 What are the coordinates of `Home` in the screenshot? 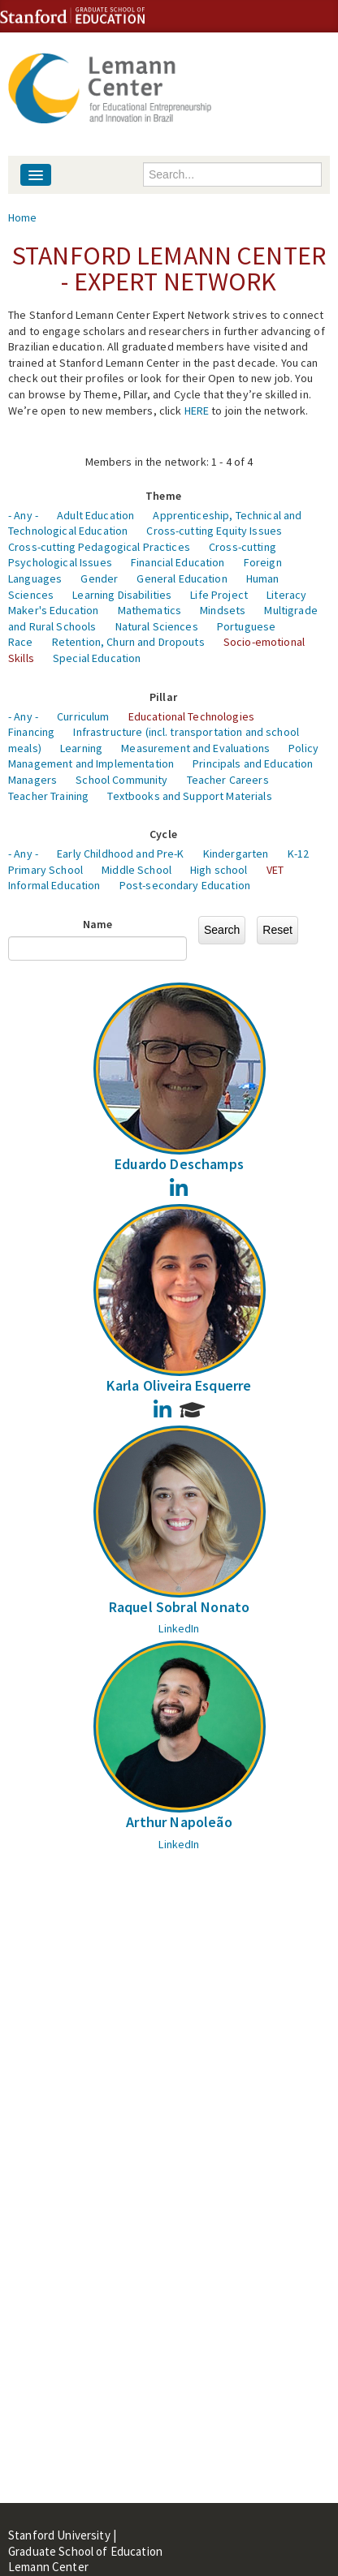 It's located at (22, 217).